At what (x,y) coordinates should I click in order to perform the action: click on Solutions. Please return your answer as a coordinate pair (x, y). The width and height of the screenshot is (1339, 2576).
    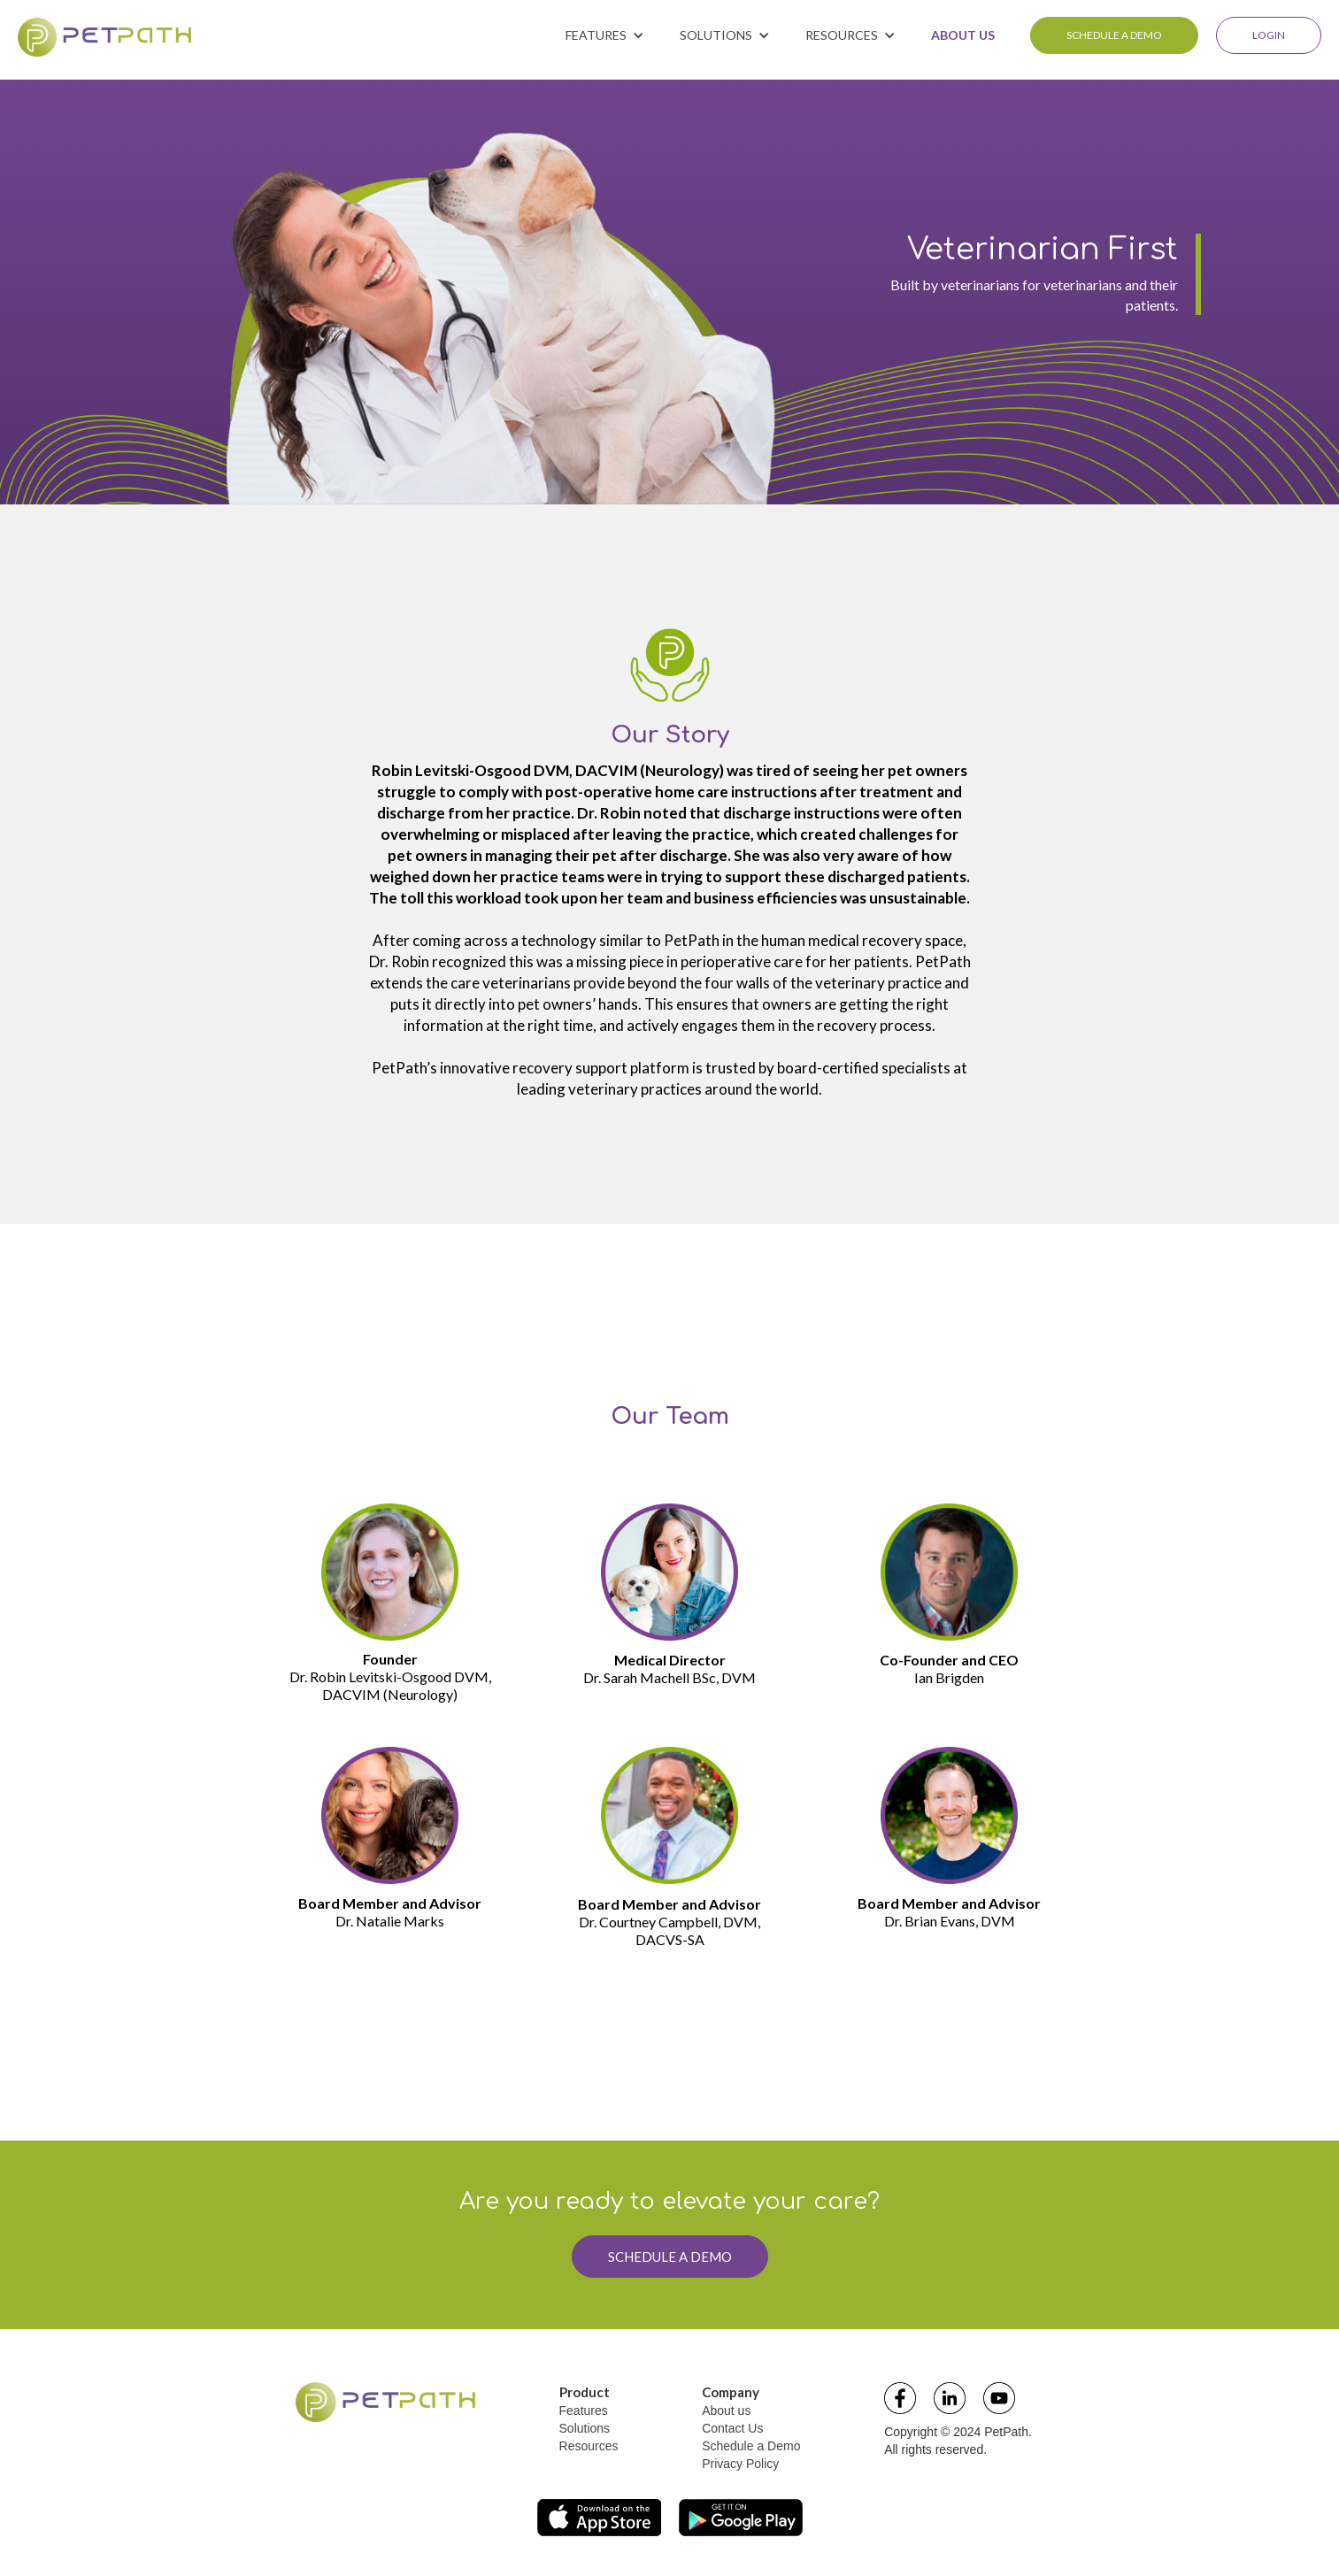
    Looking at the image, I should click on (585, 2428).